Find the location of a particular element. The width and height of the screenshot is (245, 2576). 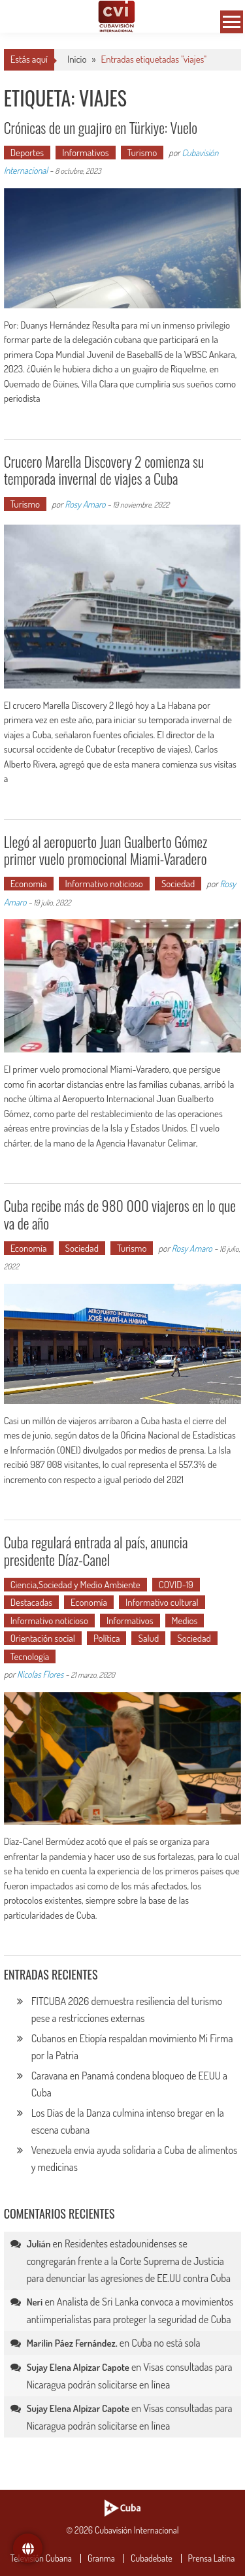

Ciencia,Sociedad y Medio Ambiente is located at coordinates (75, 1584).